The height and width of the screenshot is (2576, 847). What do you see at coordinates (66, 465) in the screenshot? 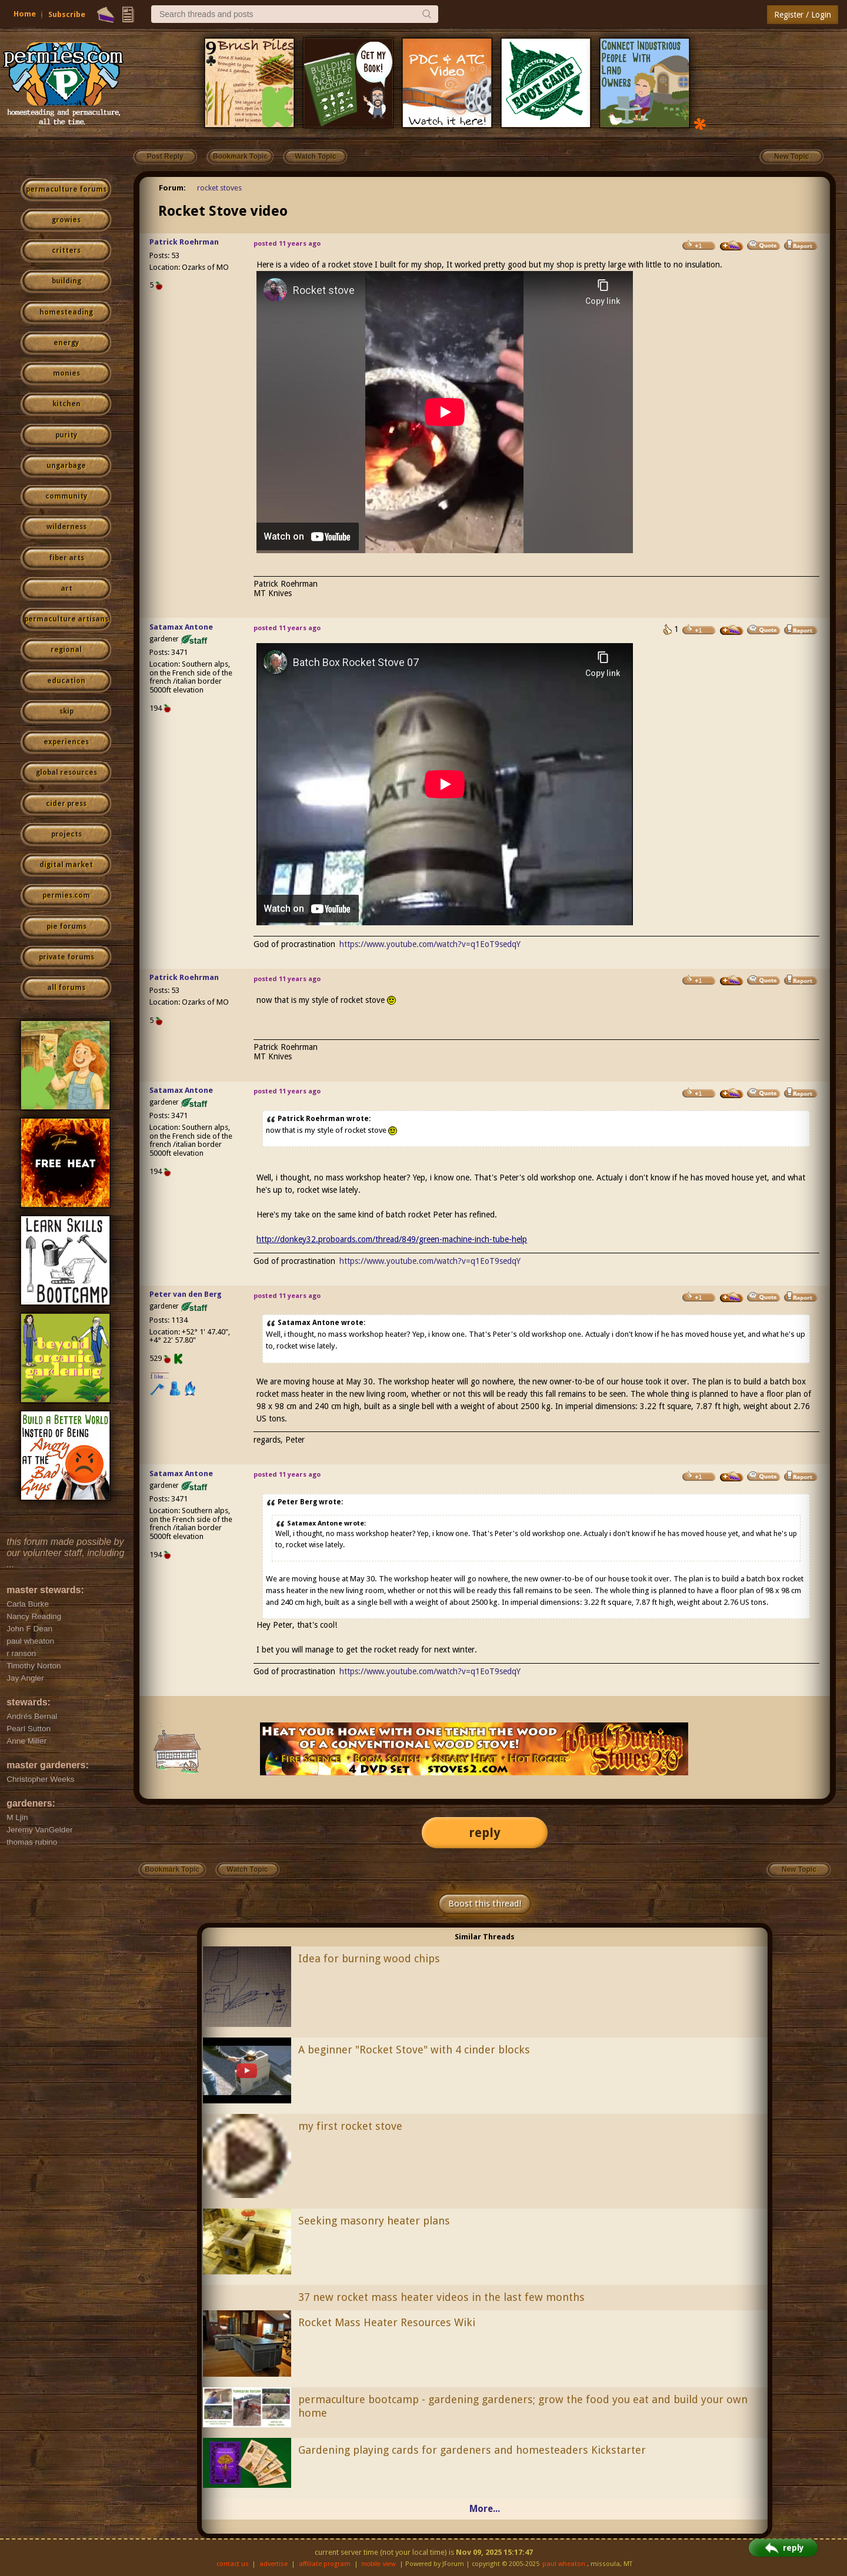
I see `ungarbage` at bounding box center [66, 465].